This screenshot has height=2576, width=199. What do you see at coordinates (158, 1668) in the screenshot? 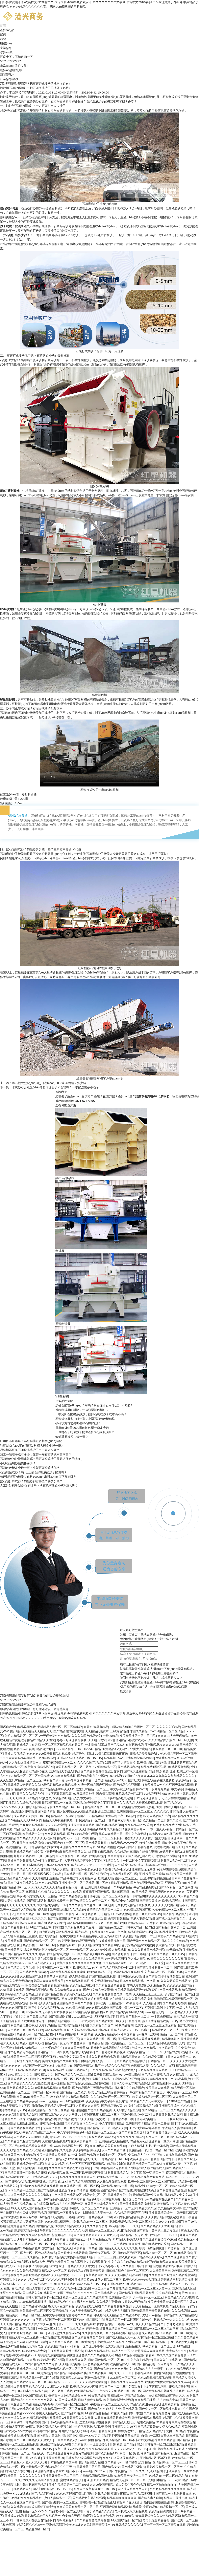
I see `幫我推薦幾款小型破碎機,發(fā)一下產(chǎn)量及價格表。` at bounding box center [158, 1668].